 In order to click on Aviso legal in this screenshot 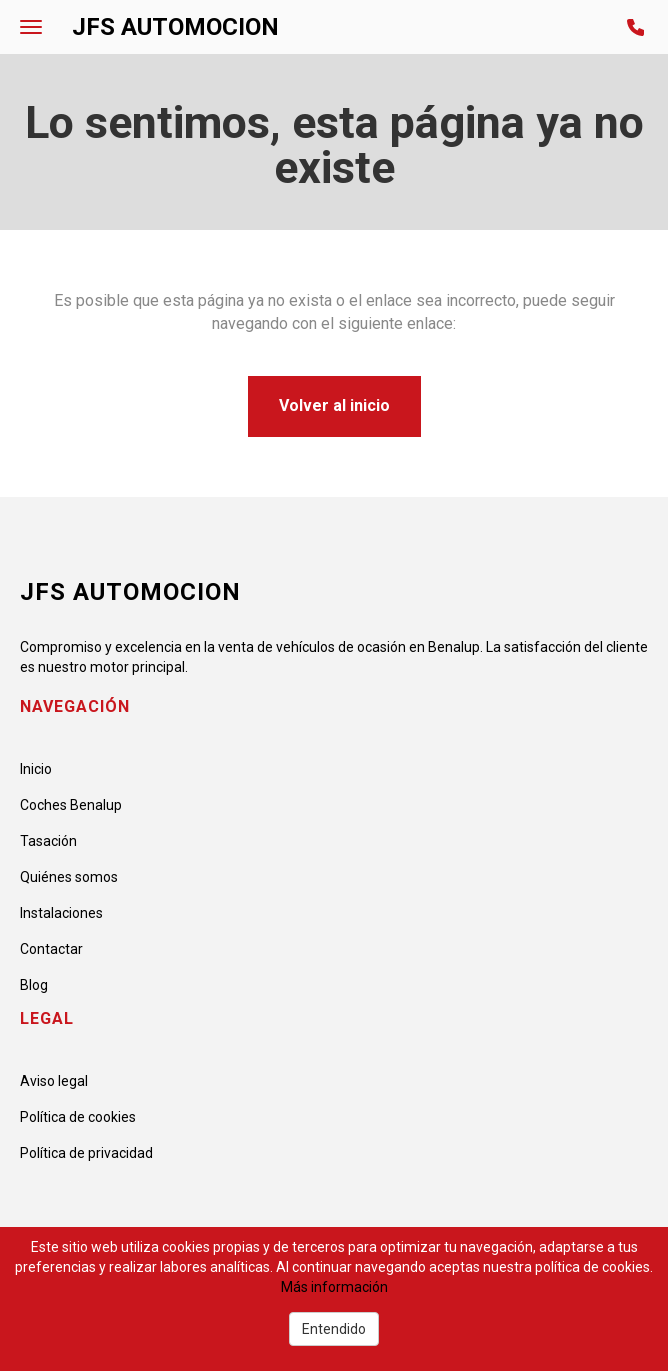, I will do `click(54, 1081)`.